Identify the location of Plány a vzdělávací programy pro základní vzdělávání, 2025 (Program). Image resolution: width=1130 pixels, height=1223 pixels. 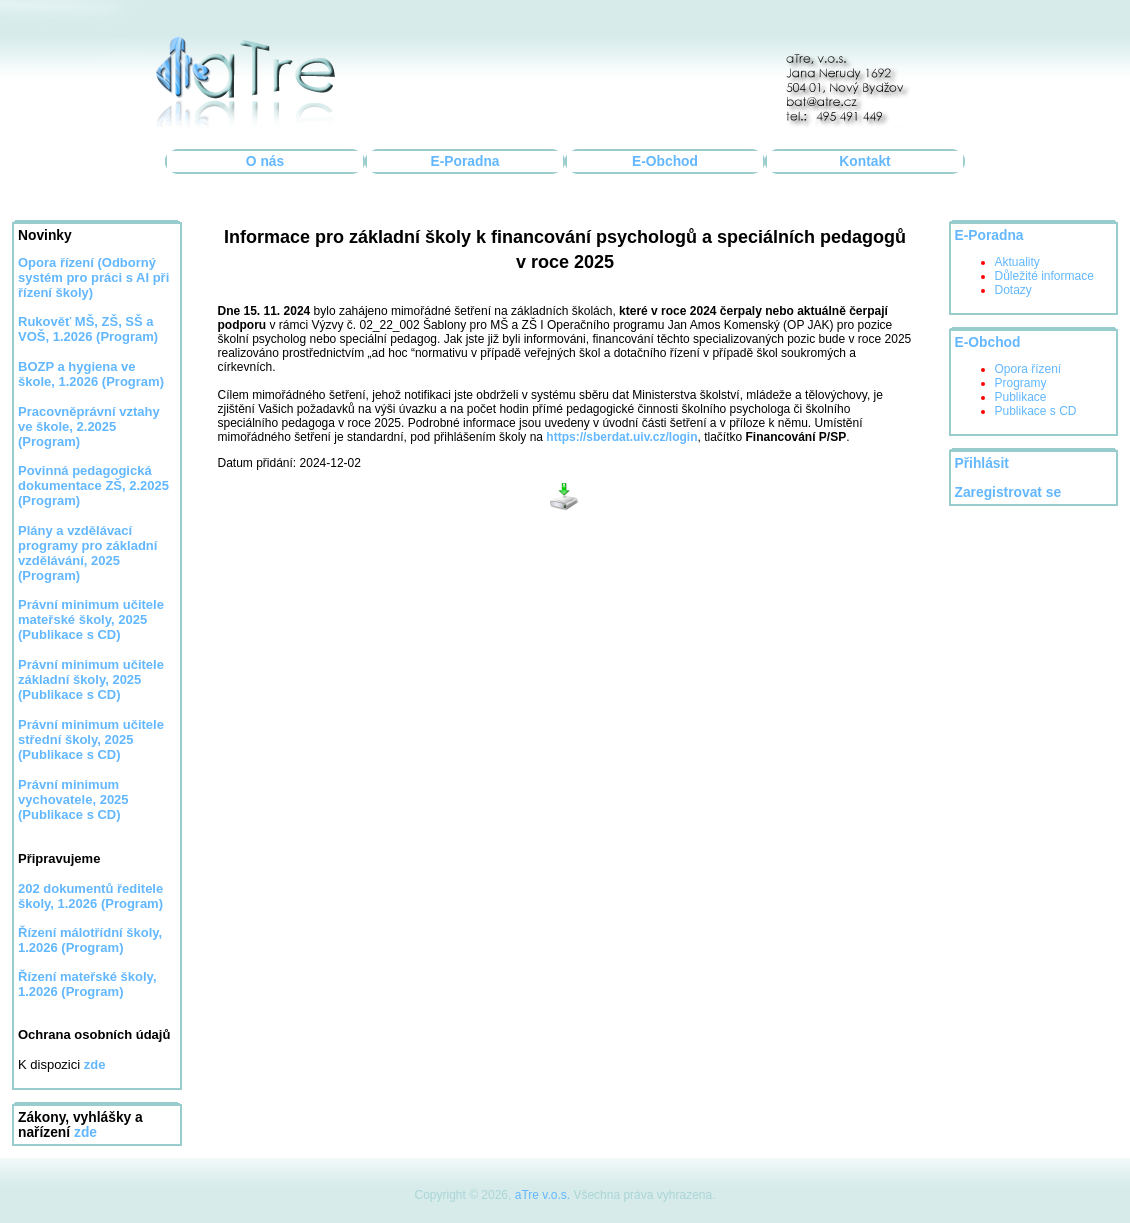
(87, 553).